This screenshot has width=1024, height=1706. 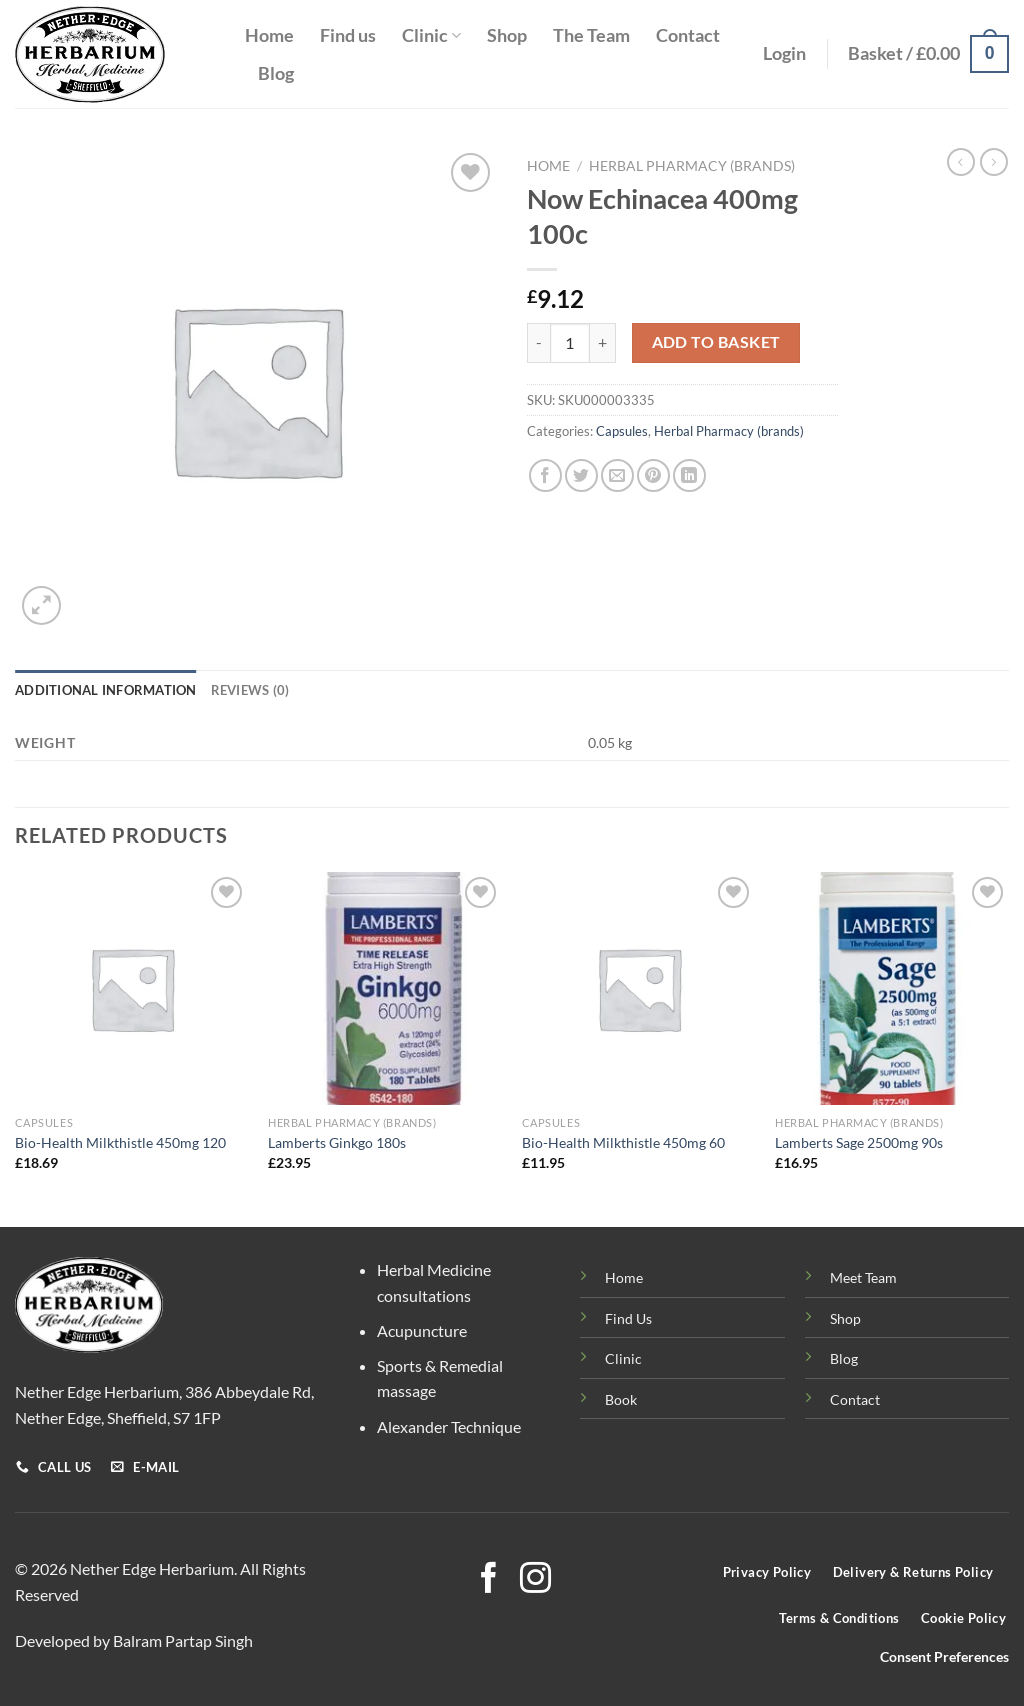 What do you see at coordinates (621, 1399) in the screenshot?
I see `Book` at bounding box center [621, 1399].